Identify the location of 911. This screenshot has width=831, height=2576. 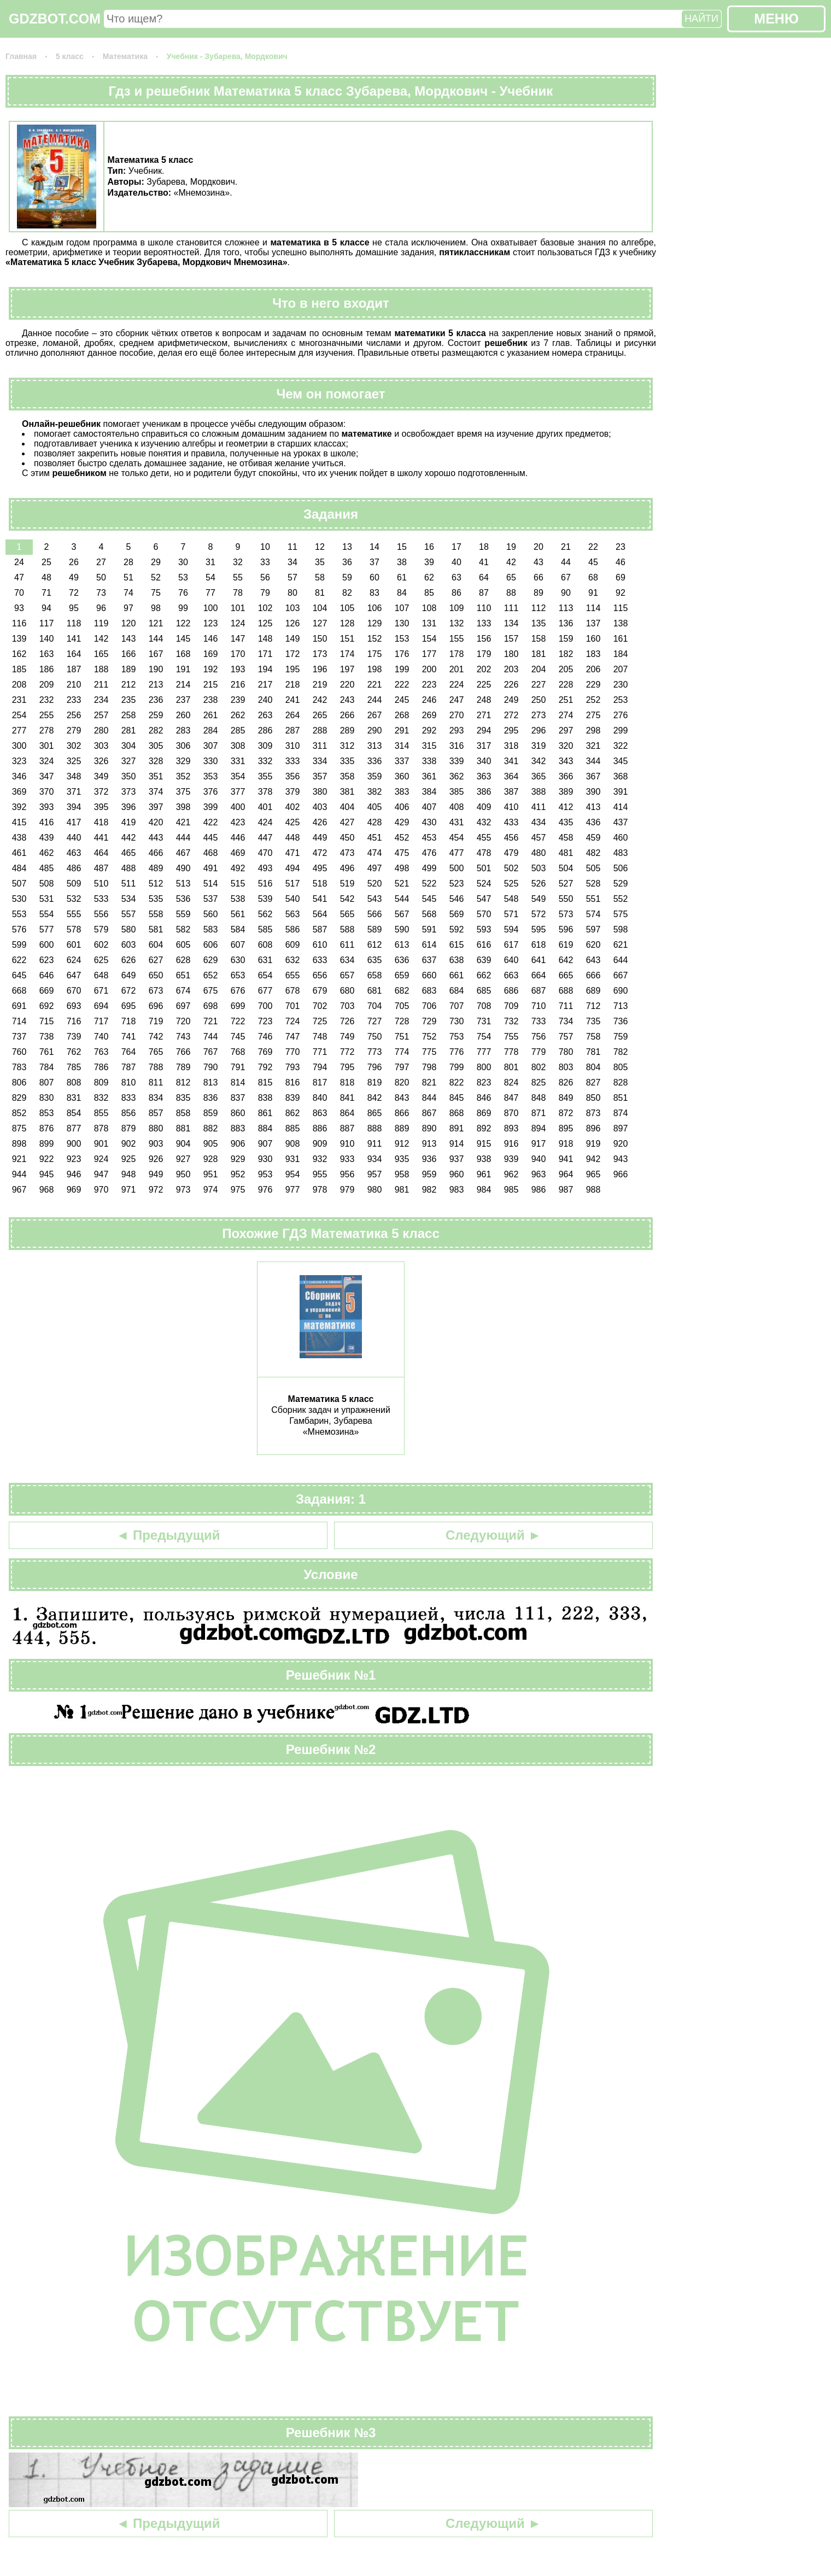
(374, 1143).